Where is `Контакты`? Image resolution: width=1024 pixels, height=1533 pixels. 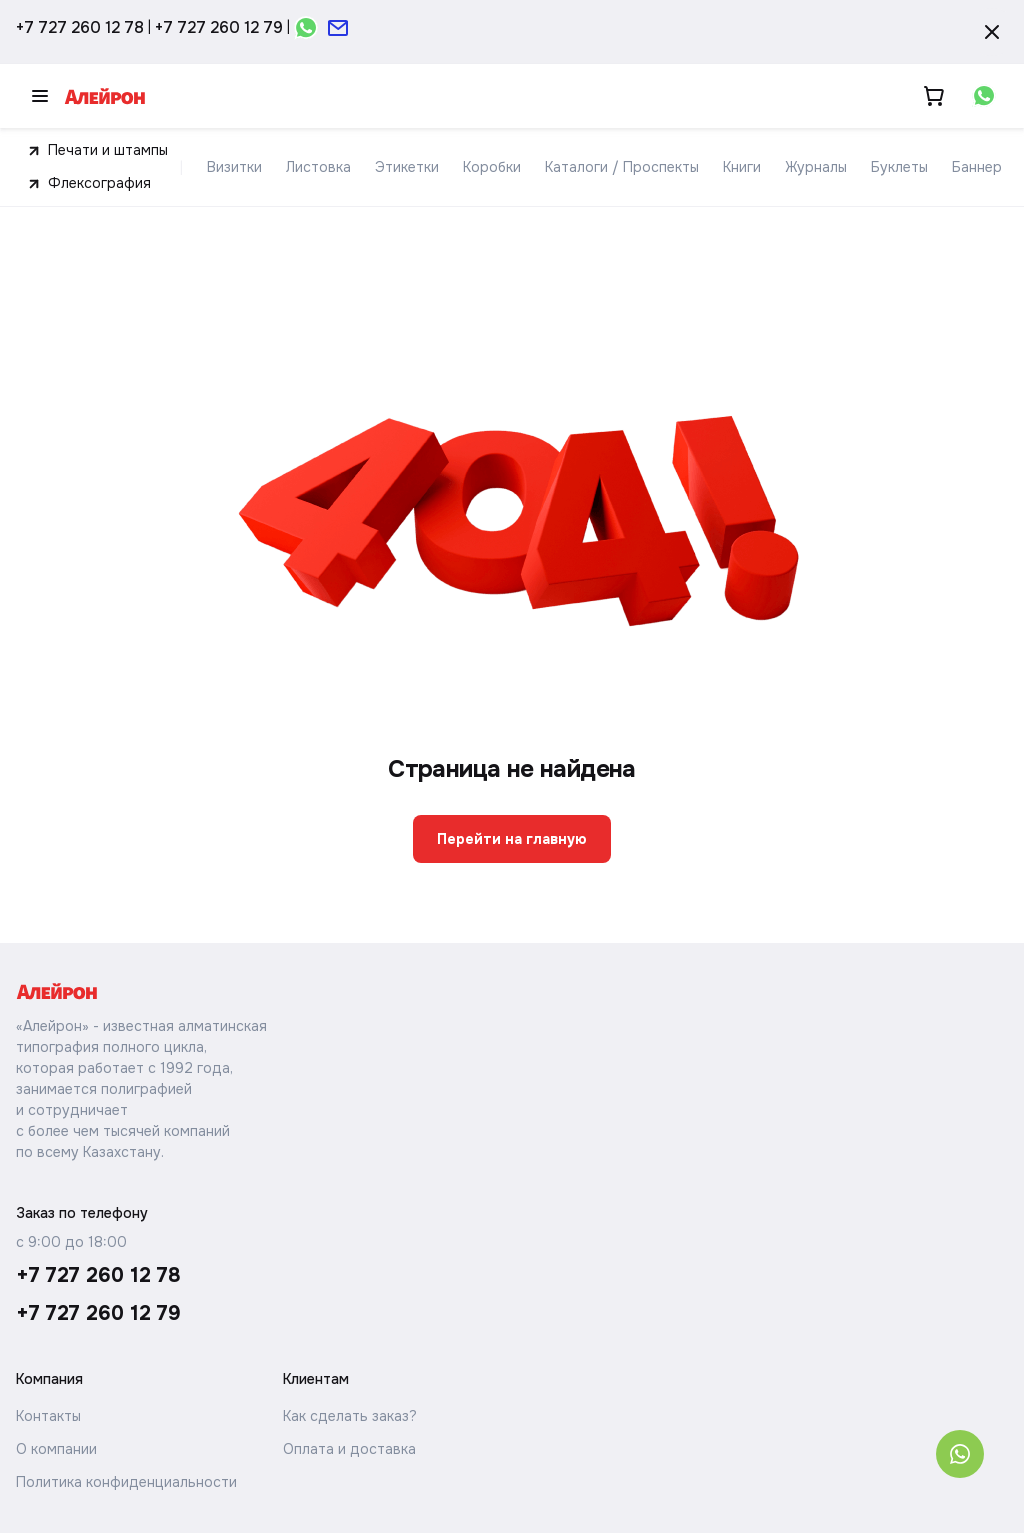 Контакты is located at coordinates (48, 1416).